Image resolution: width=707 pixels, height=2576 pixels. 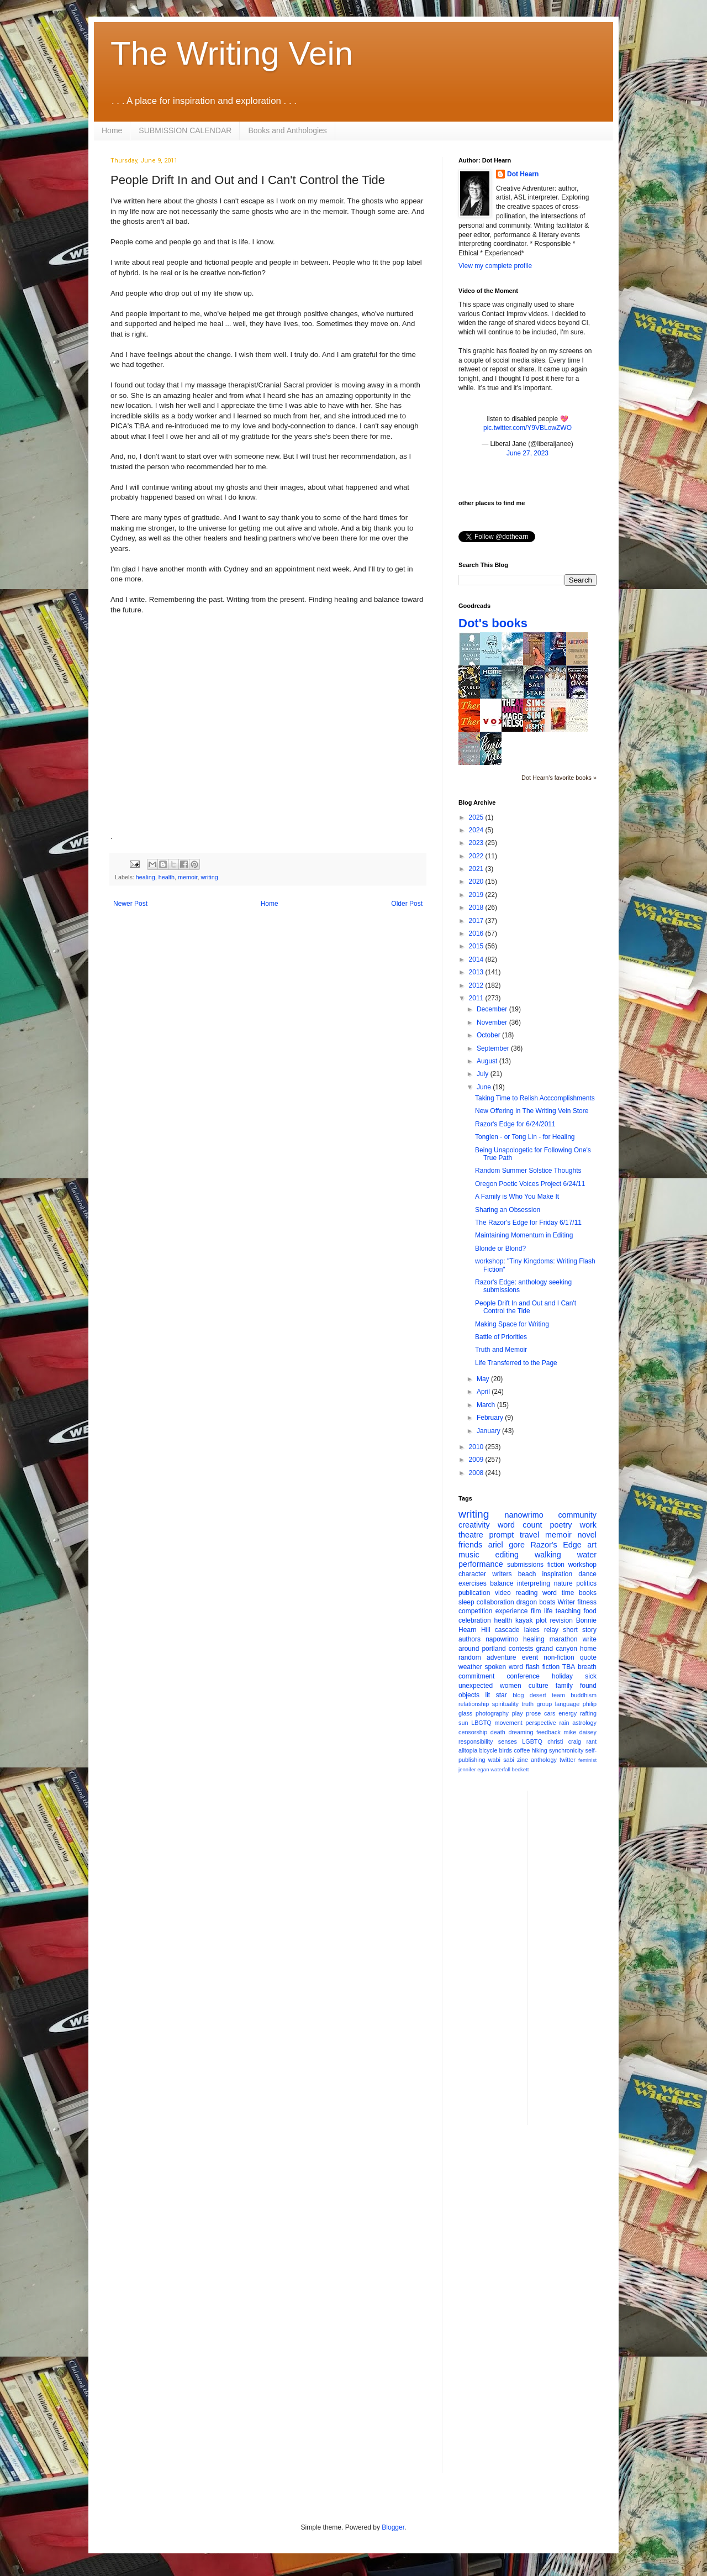 I want to click on quote, so click(x=588, y=1657).